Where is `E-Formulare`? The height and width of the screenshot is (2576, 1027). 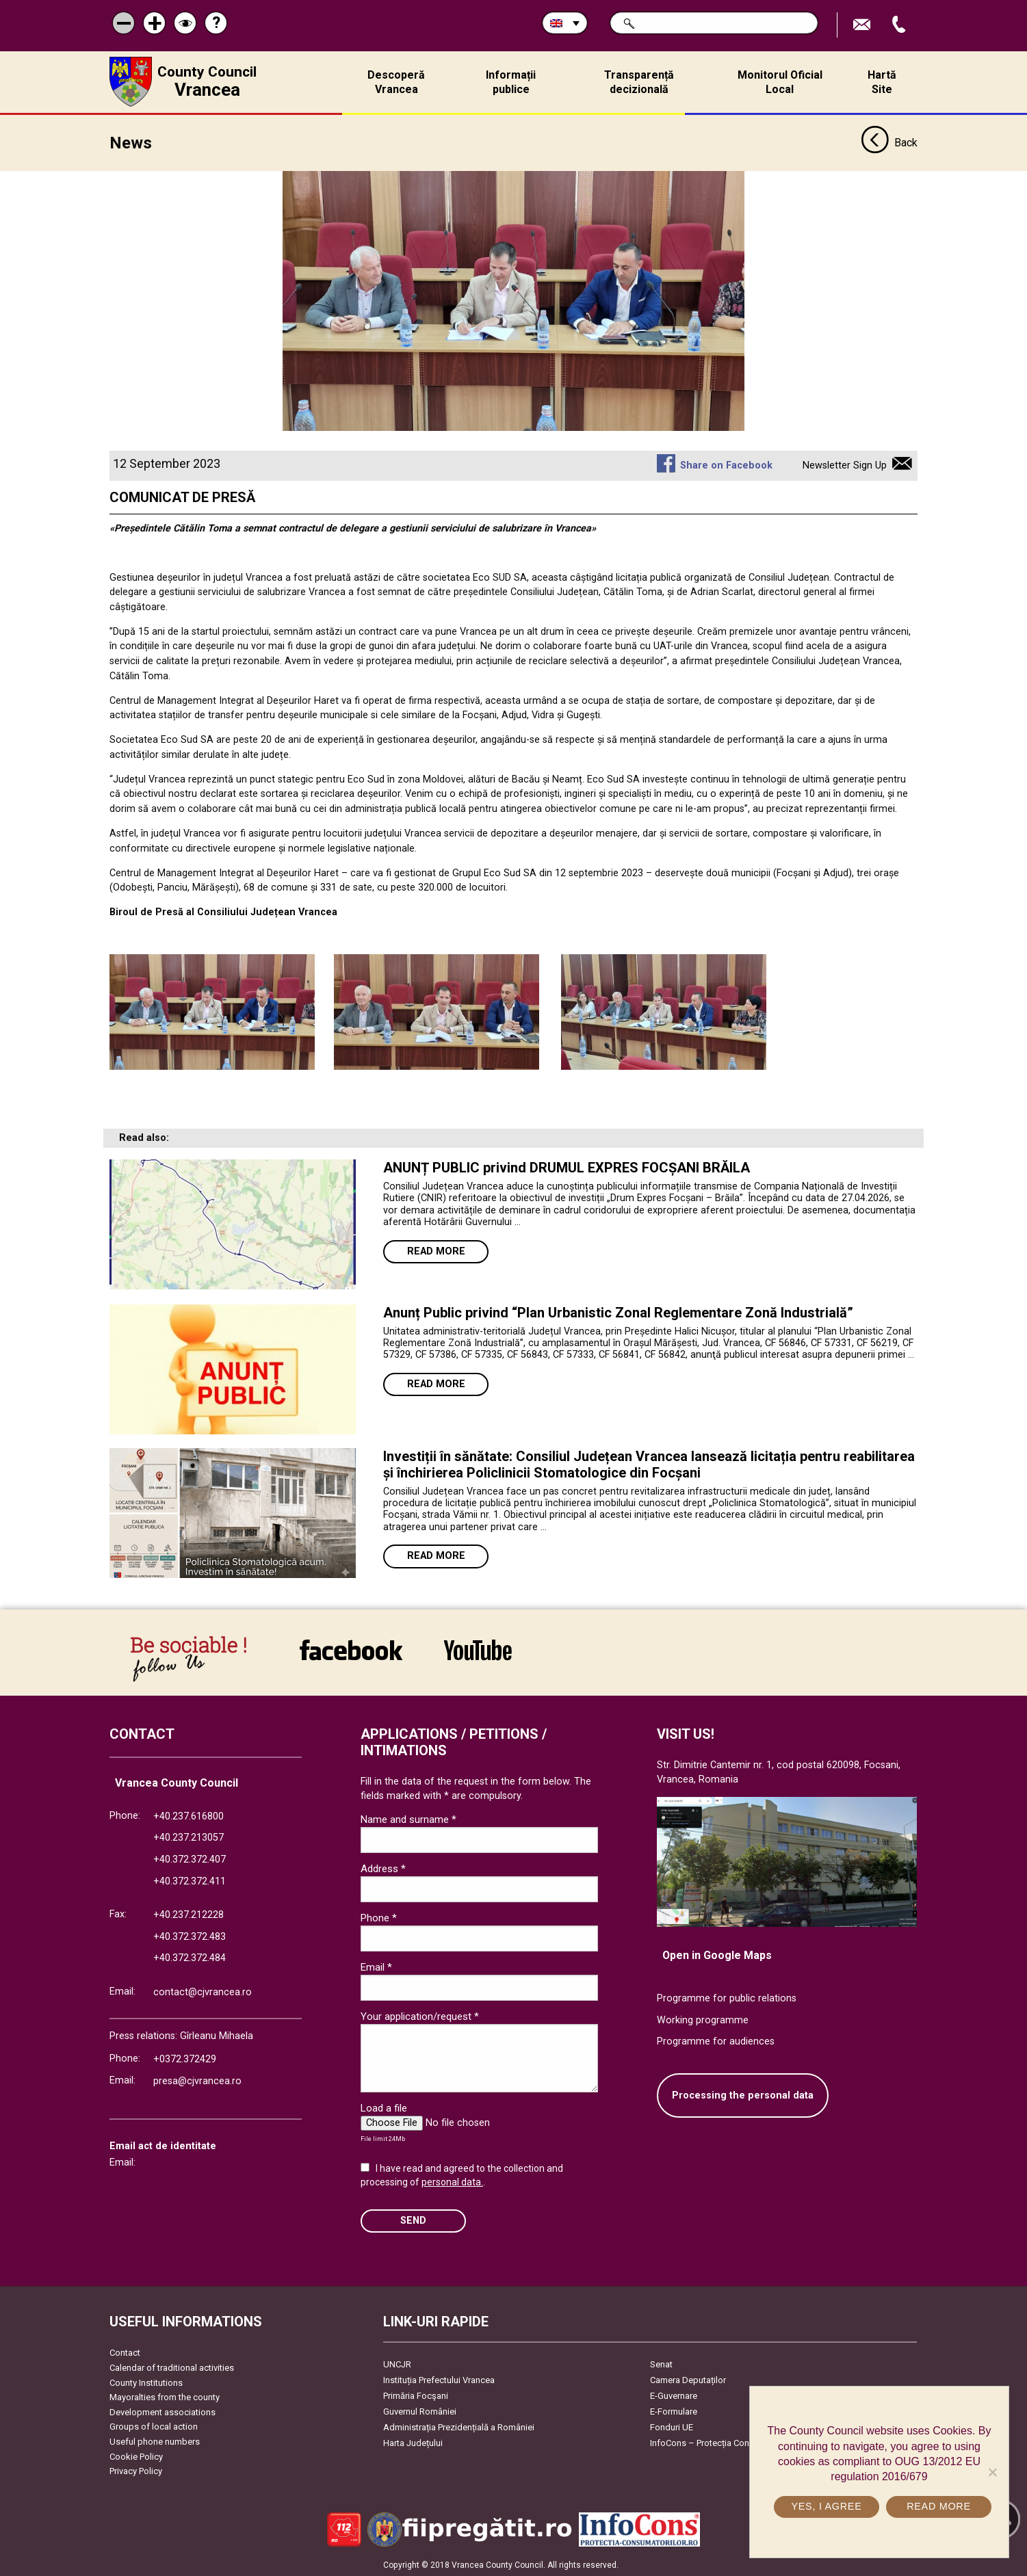 E-Formulare is located at coordinates (673, 2411).